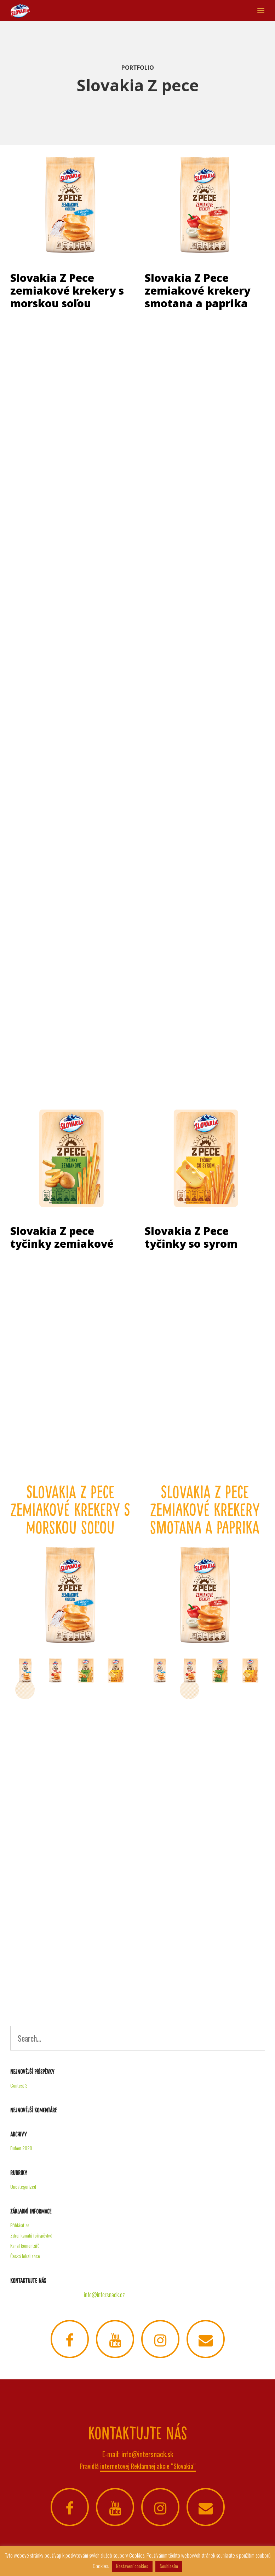 The width and height of the screenshot is (275, 2576). Describe the element at coordinates (104, 2294) in the screenshot. I see `info@intersnack.cz` at that location.